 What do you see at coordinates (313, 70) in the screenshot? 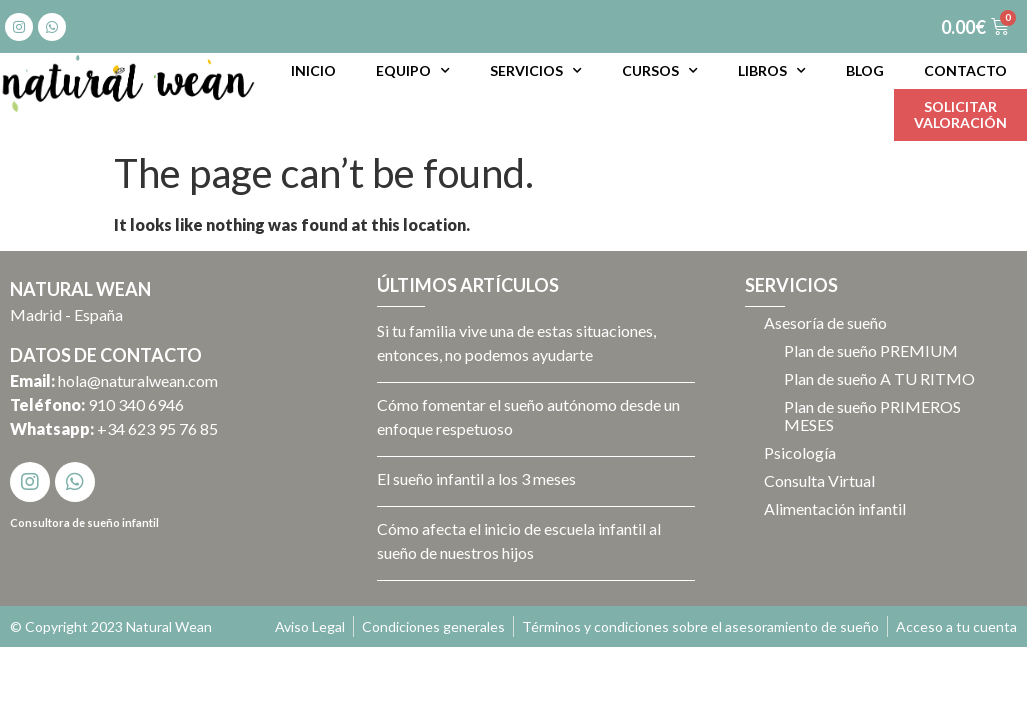
I see `Inicio` at bounding box center [313, 70].